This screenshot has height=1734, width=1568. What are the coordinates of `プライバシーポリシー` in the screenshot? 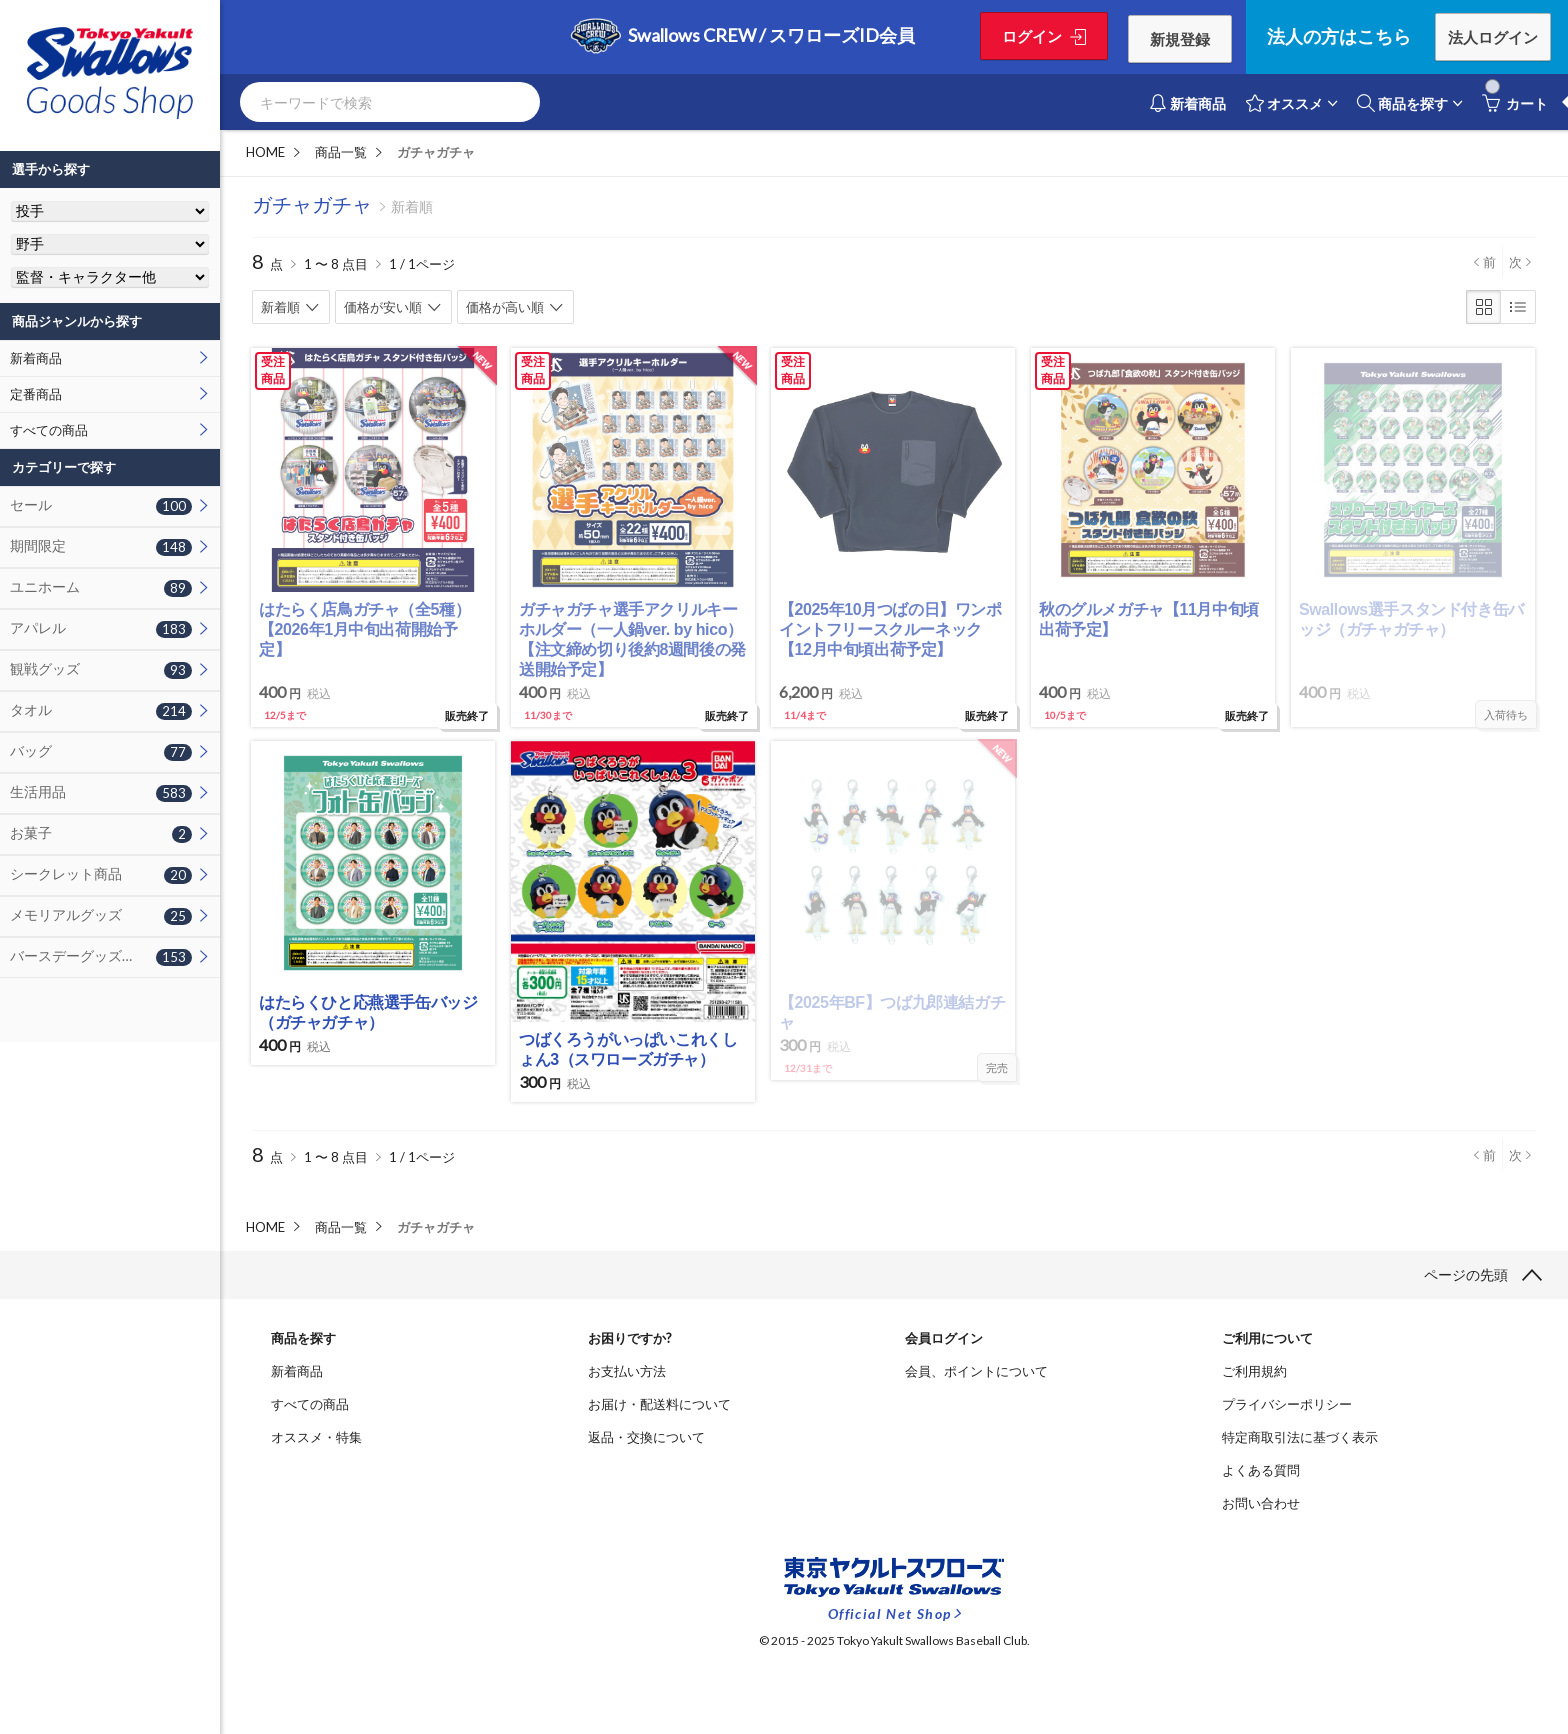 It's located at (1287, 1404).